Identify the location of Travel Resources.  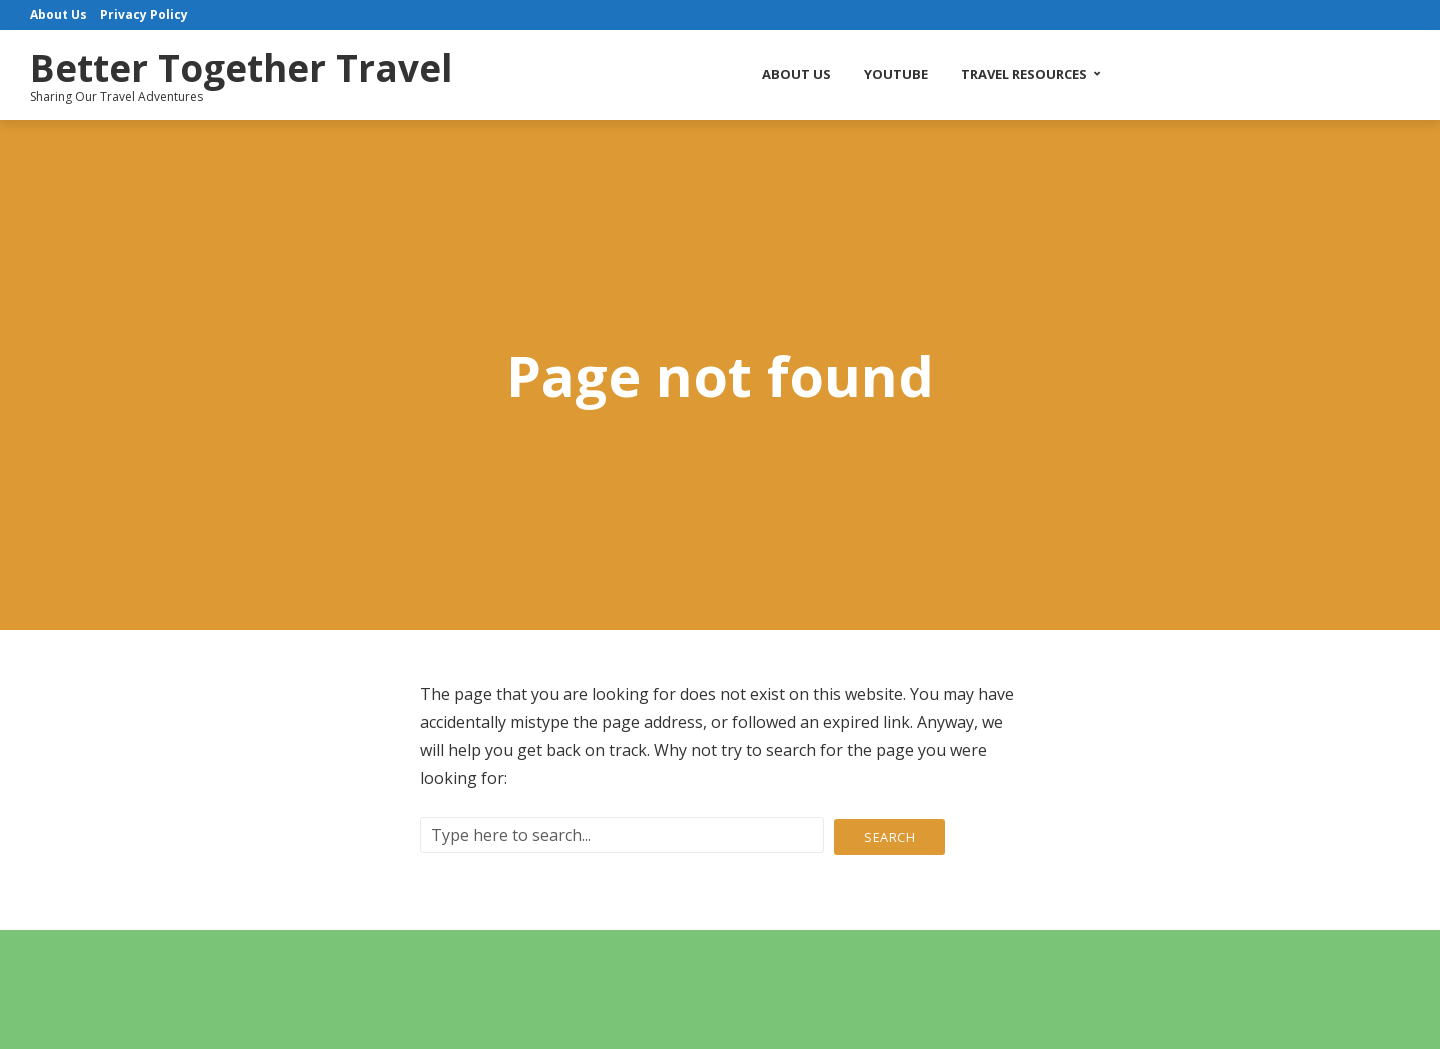
(1052, 74).